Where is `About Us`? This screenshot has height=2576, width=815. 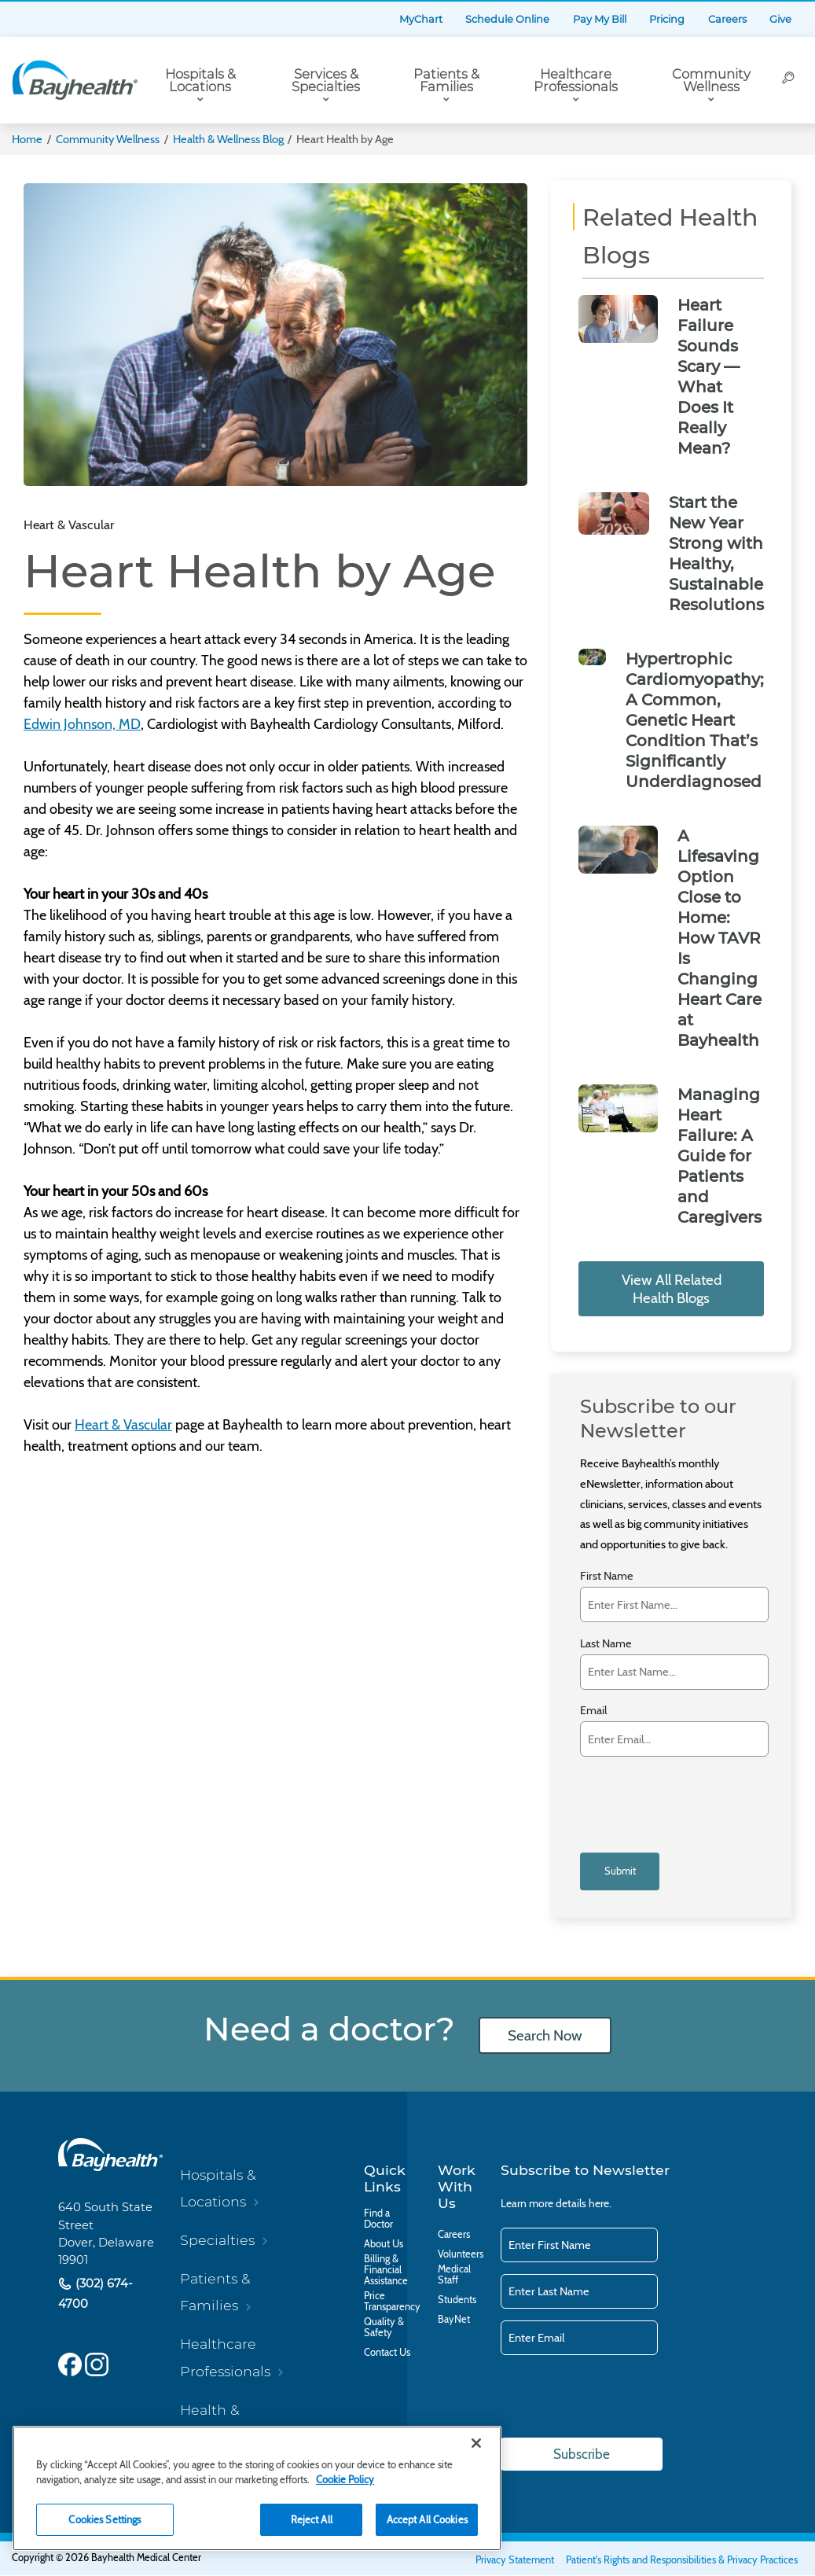
About Us is located at coordinates (383, 2244).